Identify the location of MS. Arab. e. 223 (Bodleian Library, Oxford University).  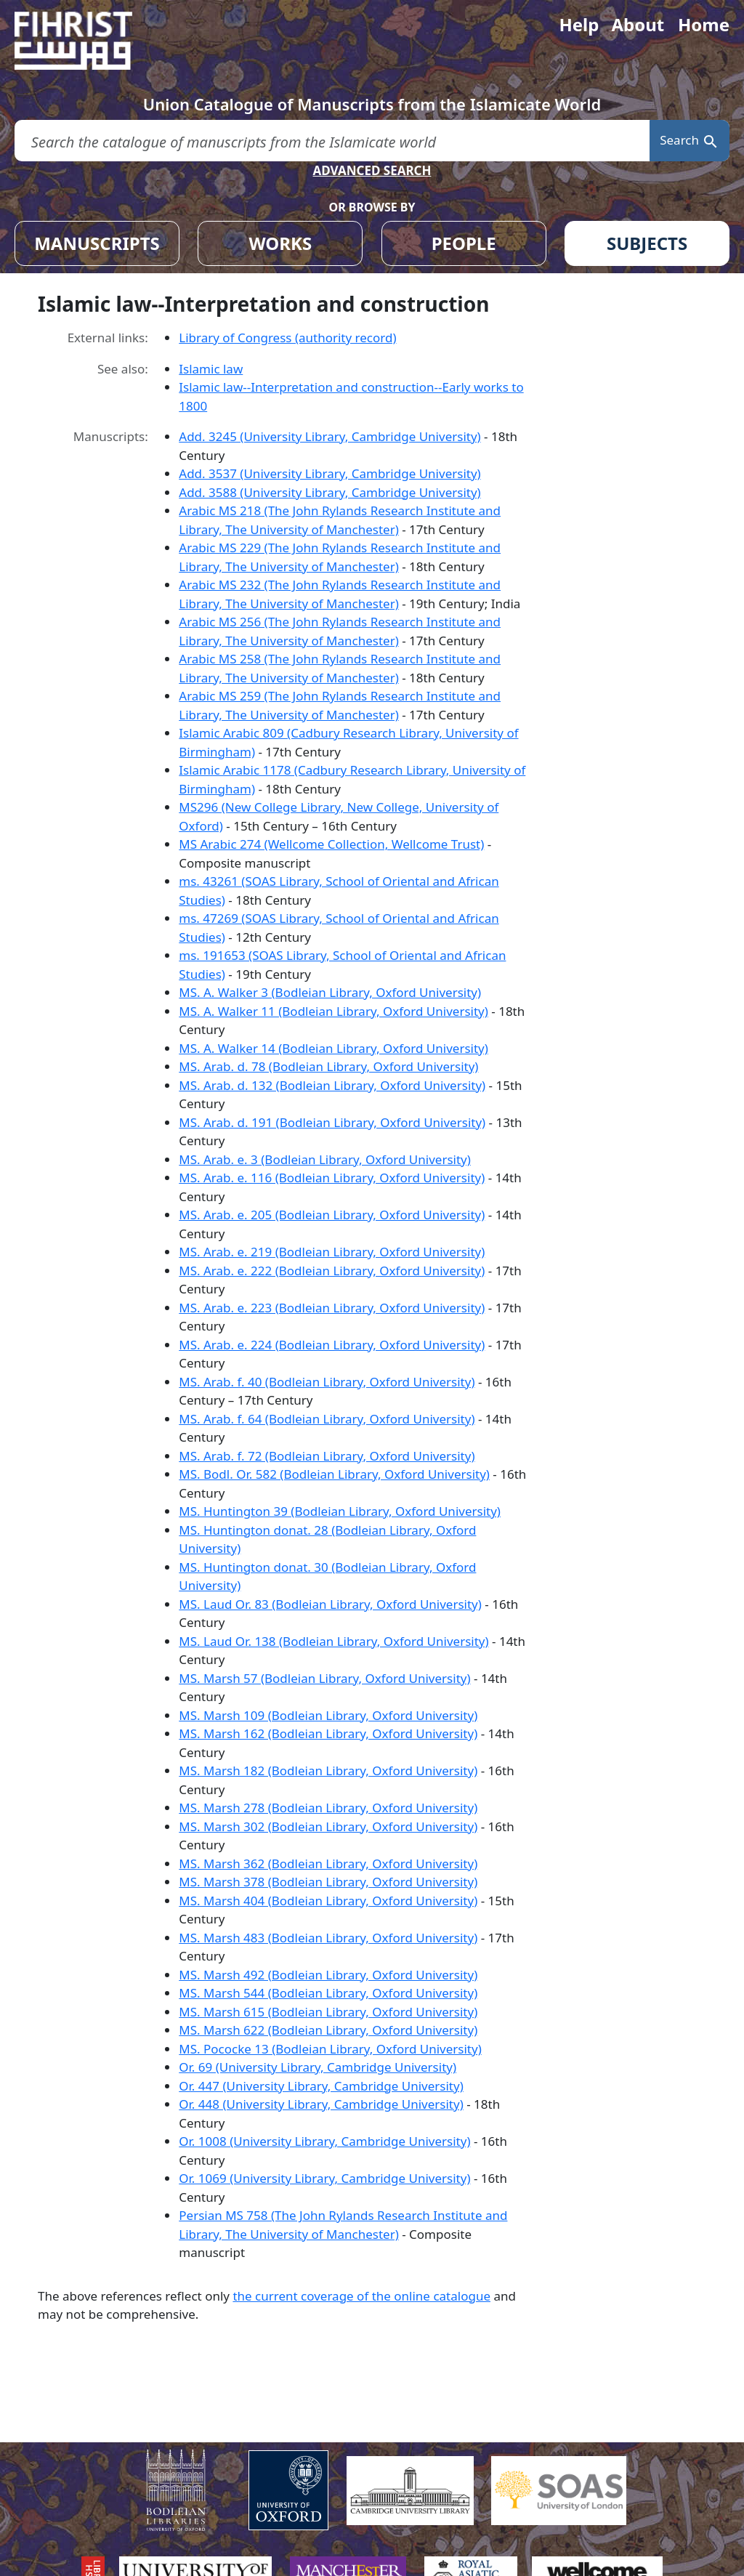
(332, 1307).